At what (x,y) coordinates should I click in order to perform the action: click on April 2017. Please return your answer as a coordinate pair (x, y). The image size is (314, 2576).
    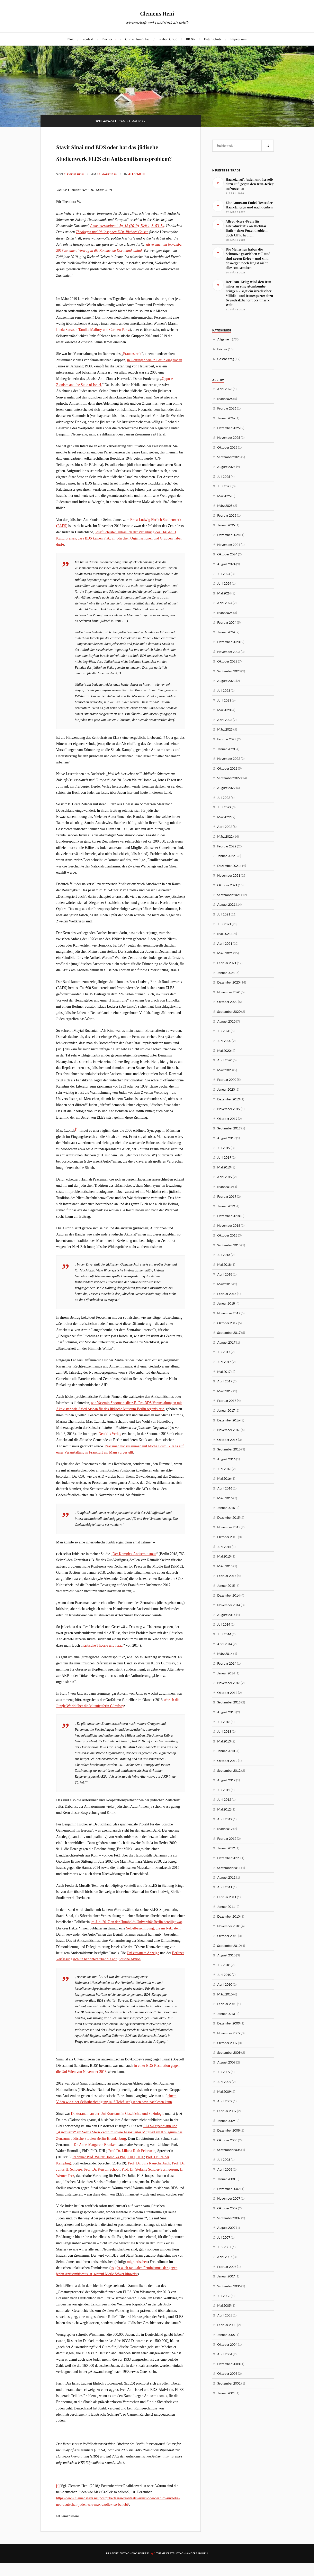
    Looking at the image, I should click on (224, 1381).